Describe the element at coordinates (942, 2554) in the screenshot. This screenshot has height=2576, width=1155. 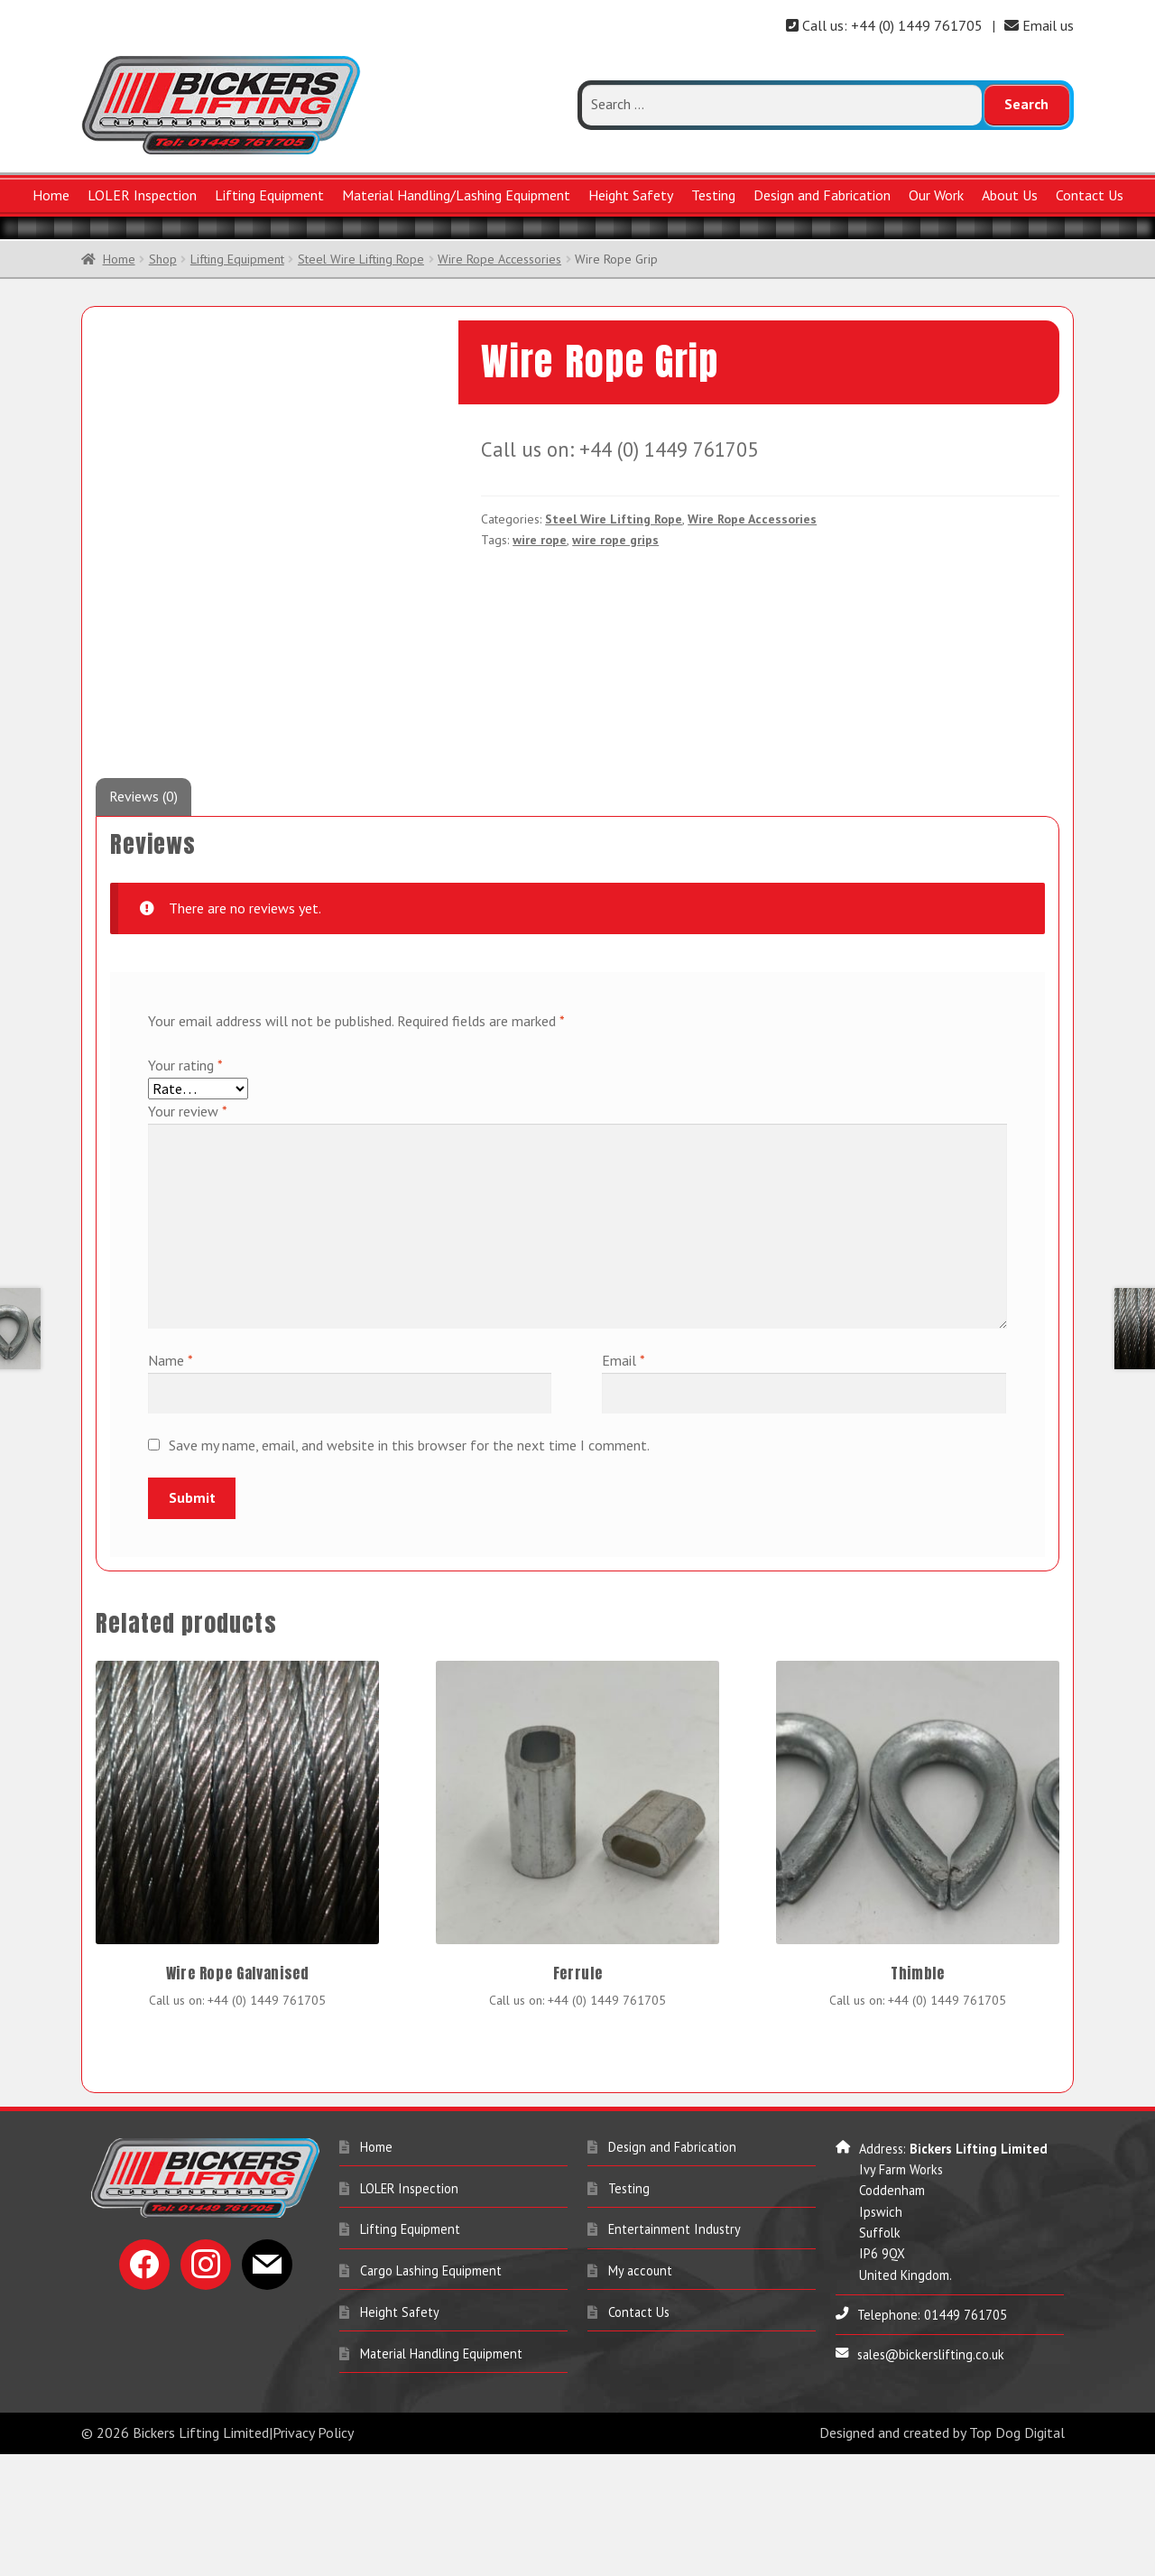
I see `Designed and created by Top Dog Digital` at that location.